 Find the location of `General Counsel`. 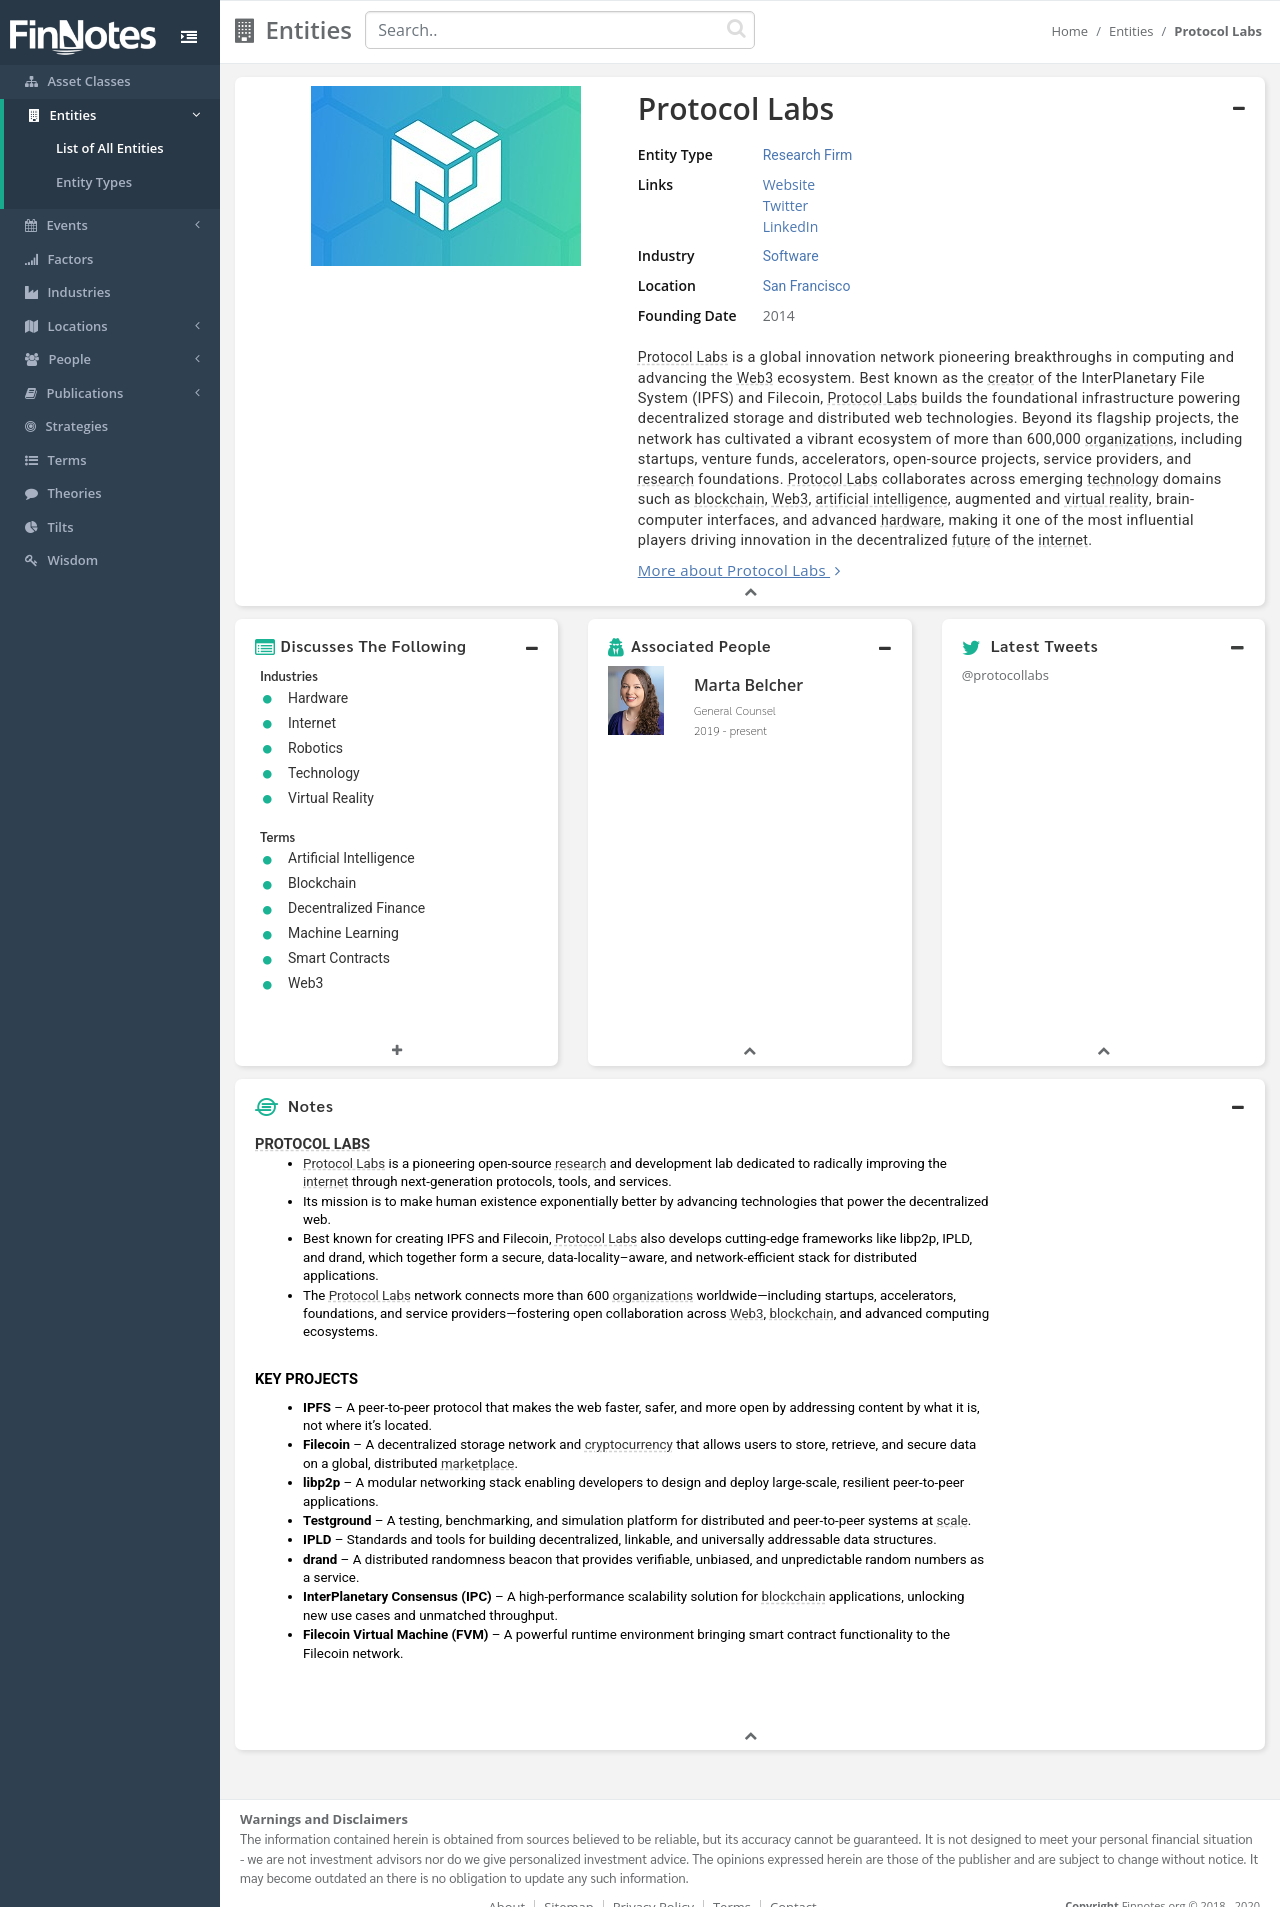

General Counsel is located at coordinates (735, 690).